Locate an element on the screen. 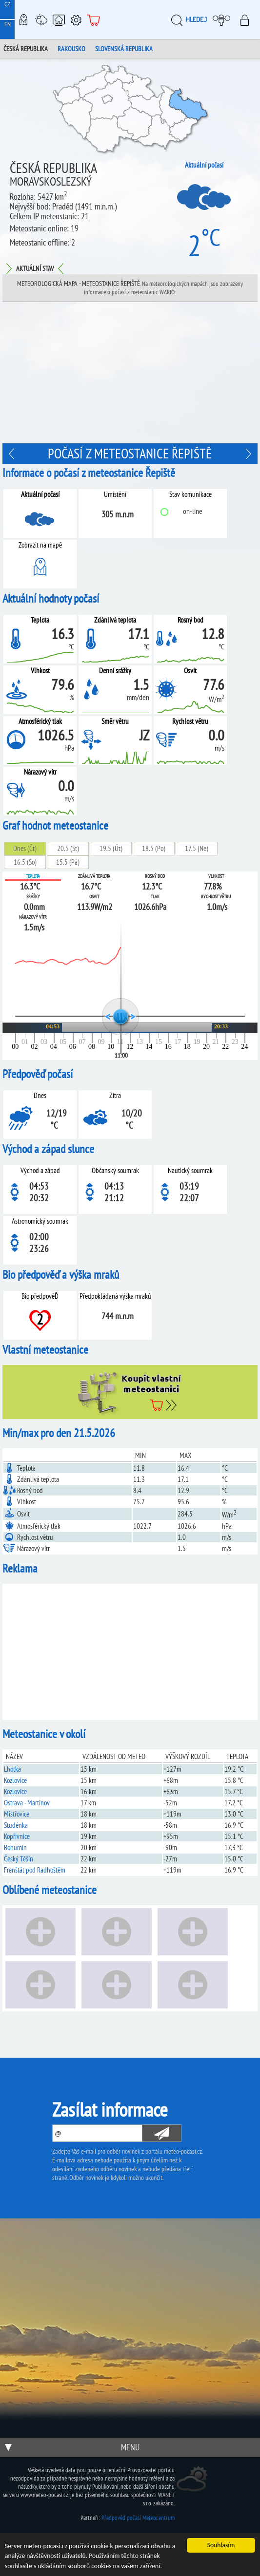 Image resolution: width=260 pixels, height=2576 pixels. Ostrava - Martinov is located at coordinates (27, 1802).